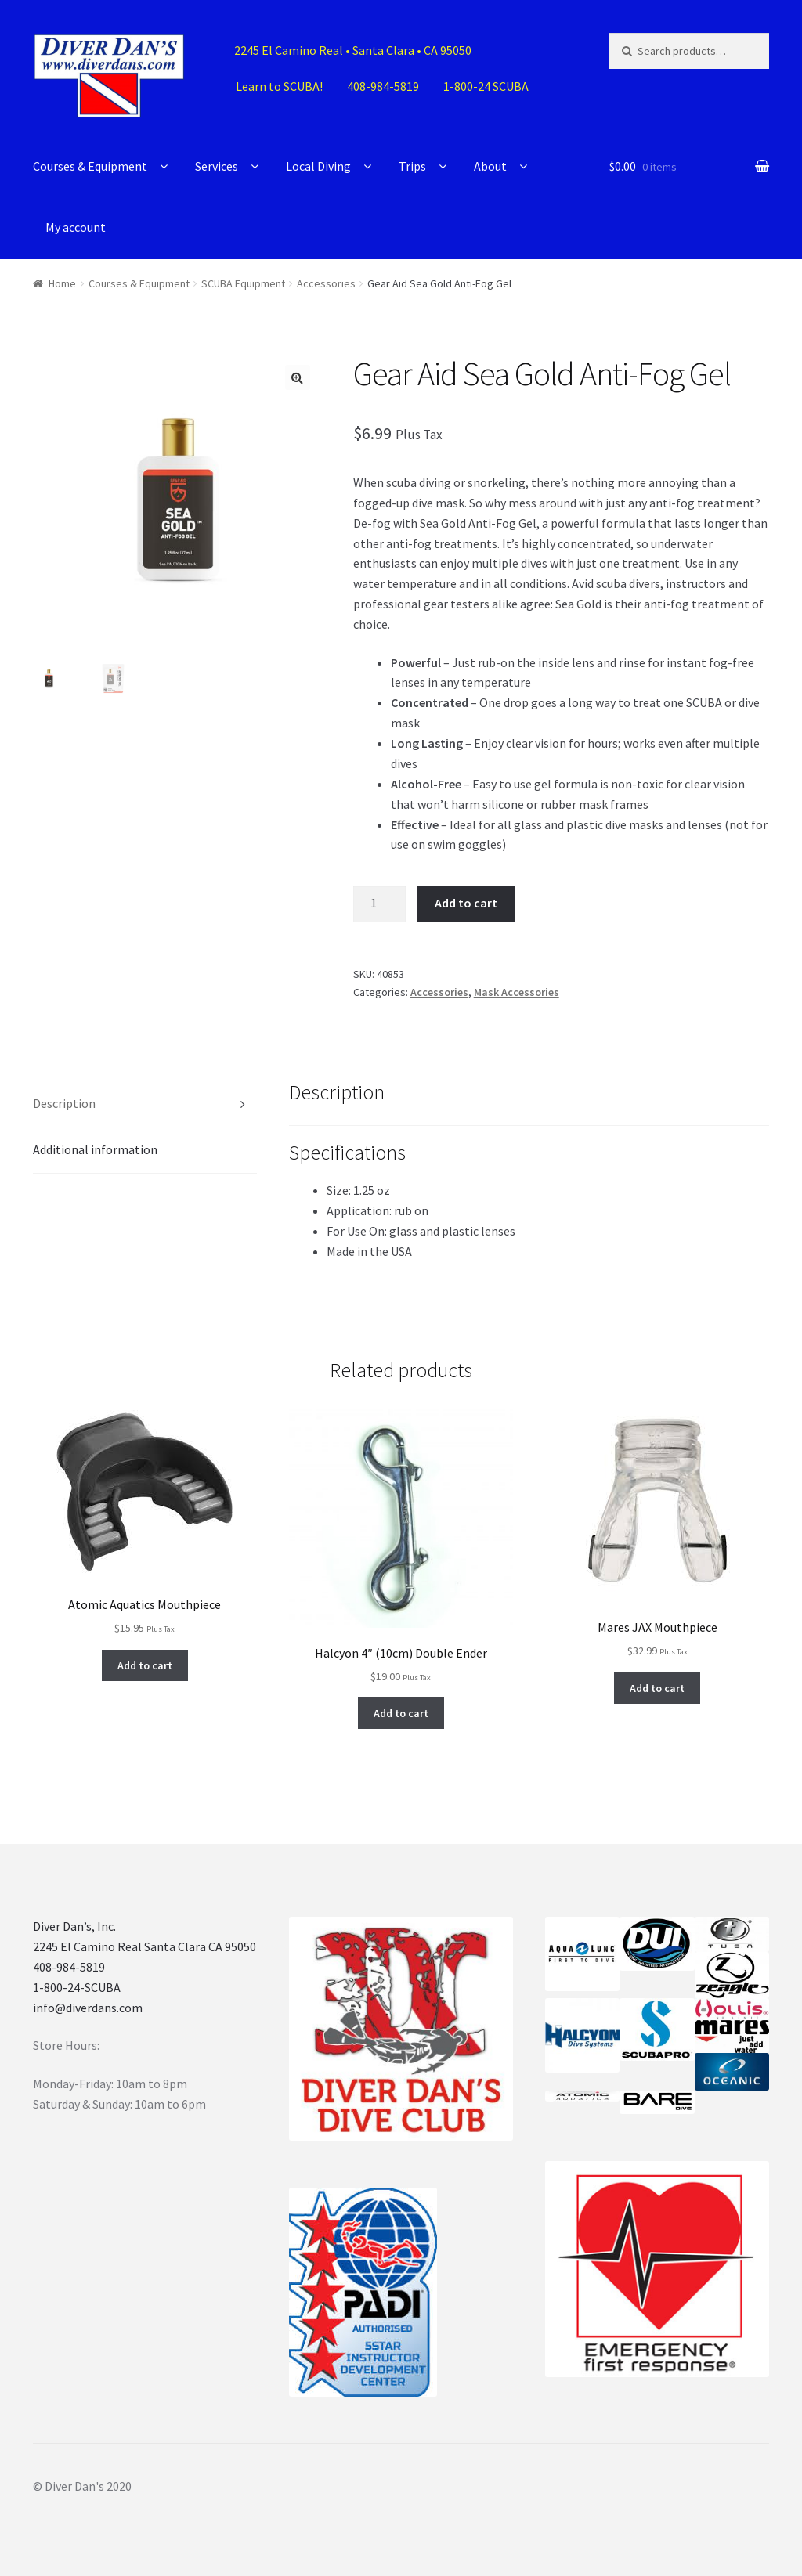 Image resolution: width=802 pixels, height=2576 pixels. What do you see at coordinates (383, 86) in the screenshot?
I see `408-984-5819` at bounding box center [383, 86].